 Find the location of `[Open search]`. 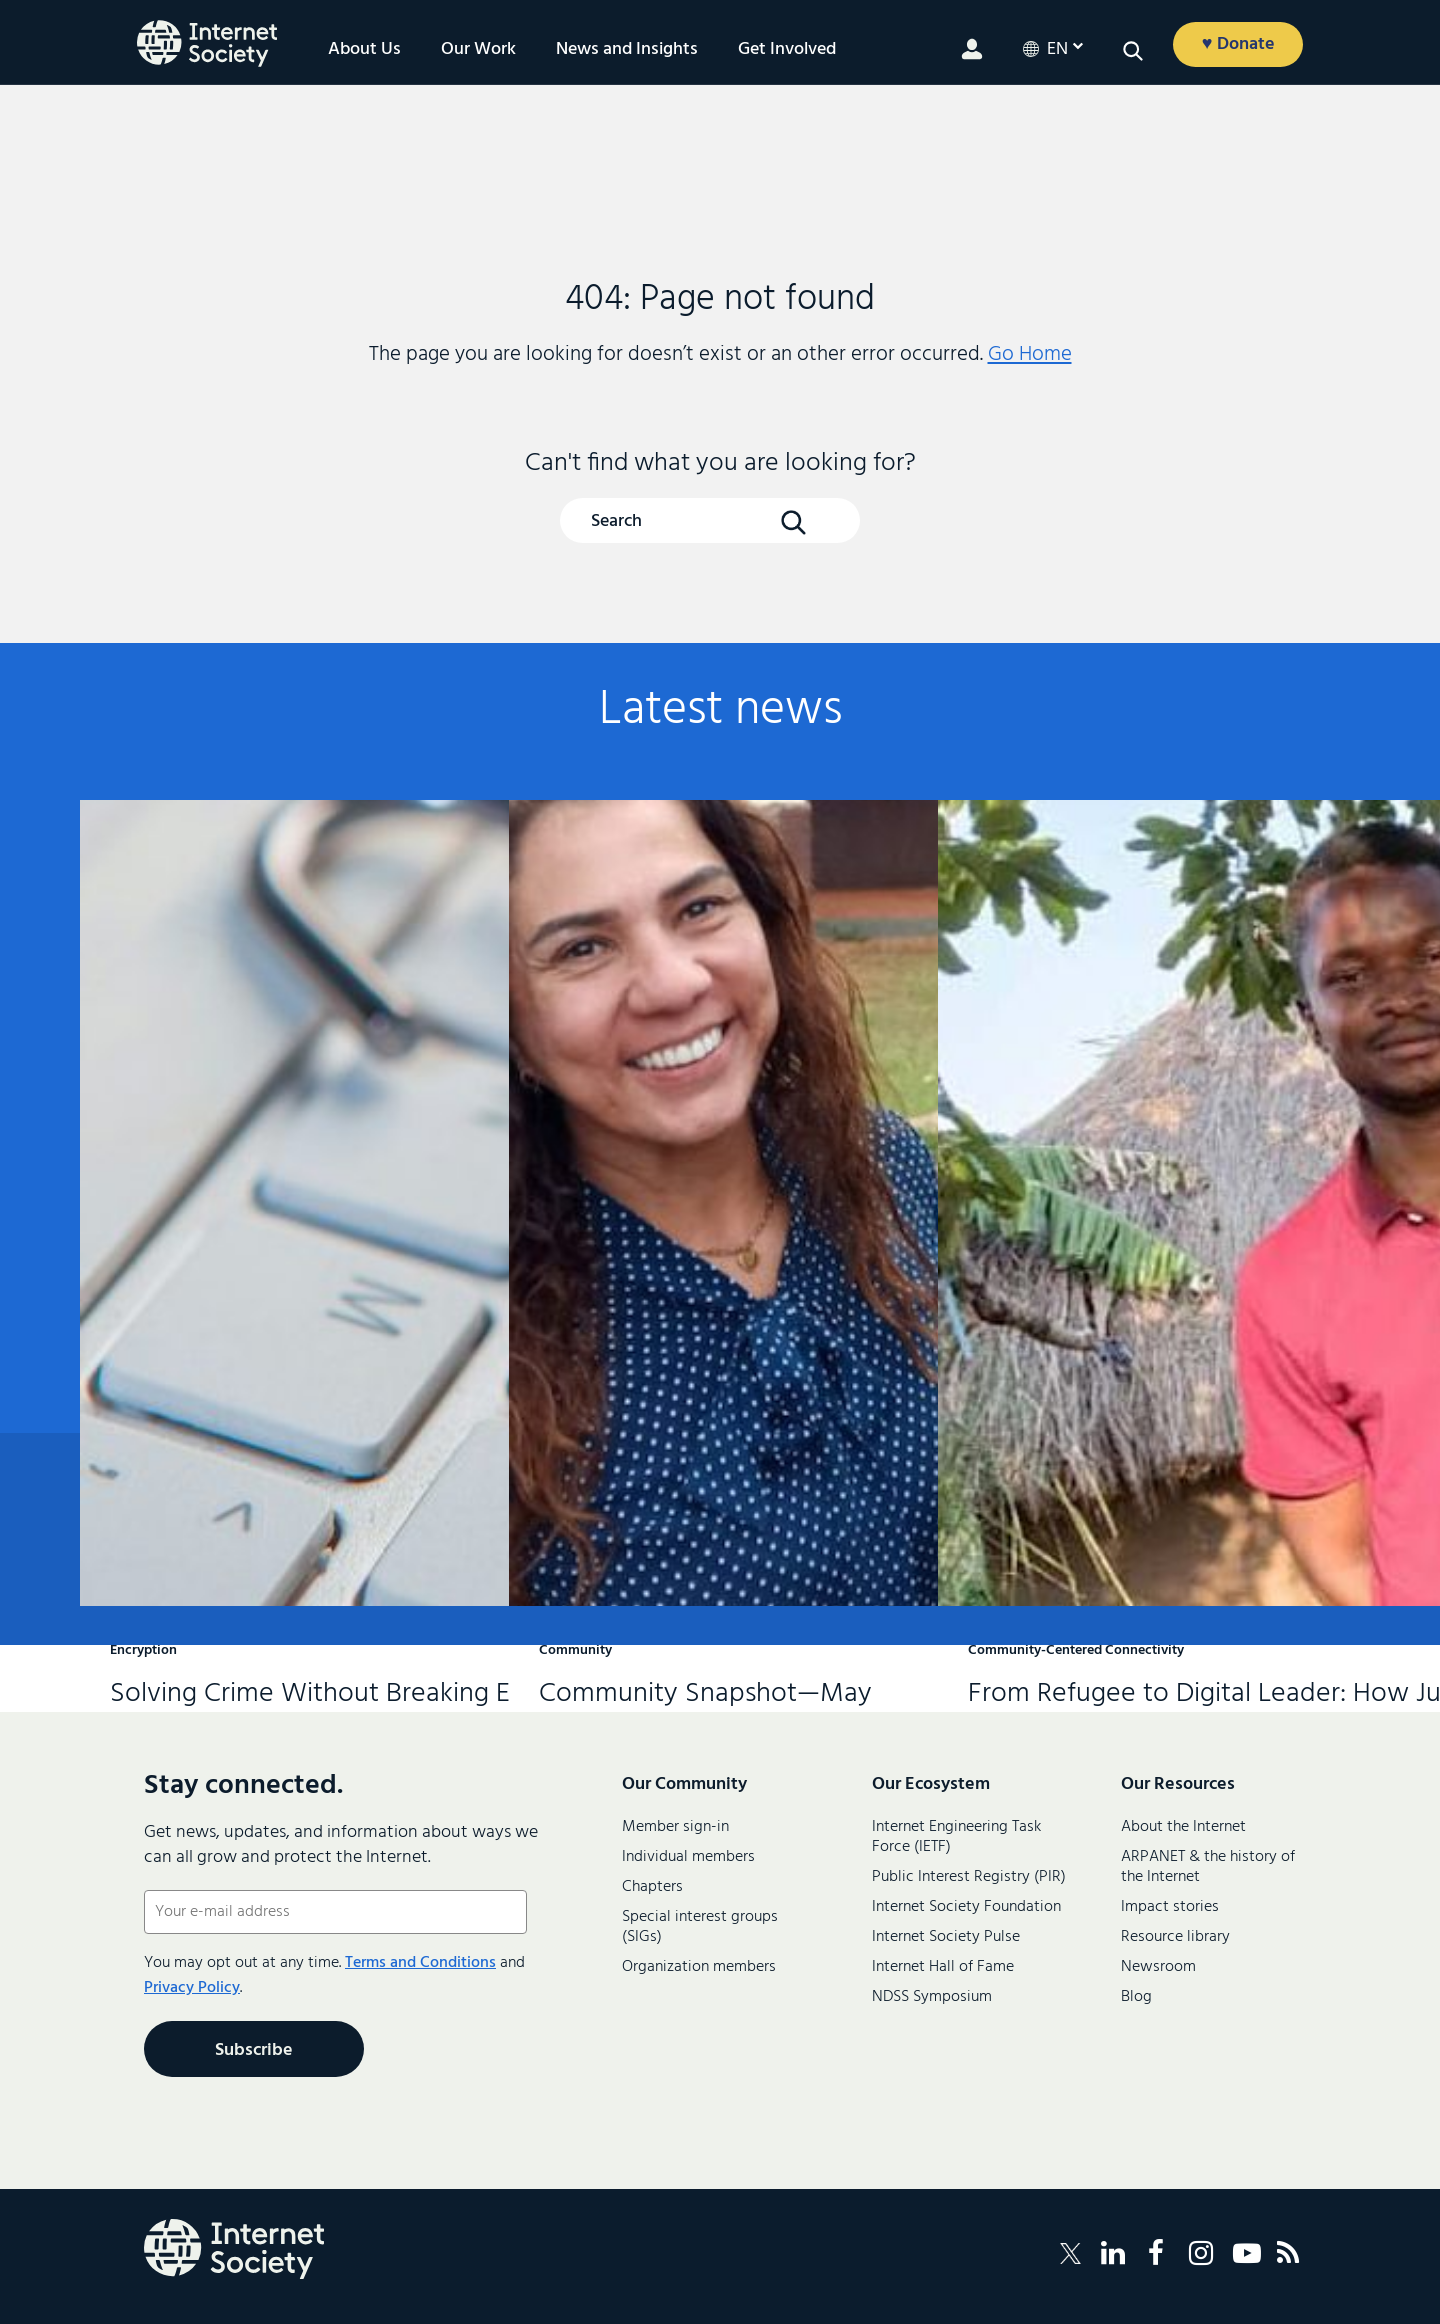

[Open search] is located at coordinates (1133, 51).